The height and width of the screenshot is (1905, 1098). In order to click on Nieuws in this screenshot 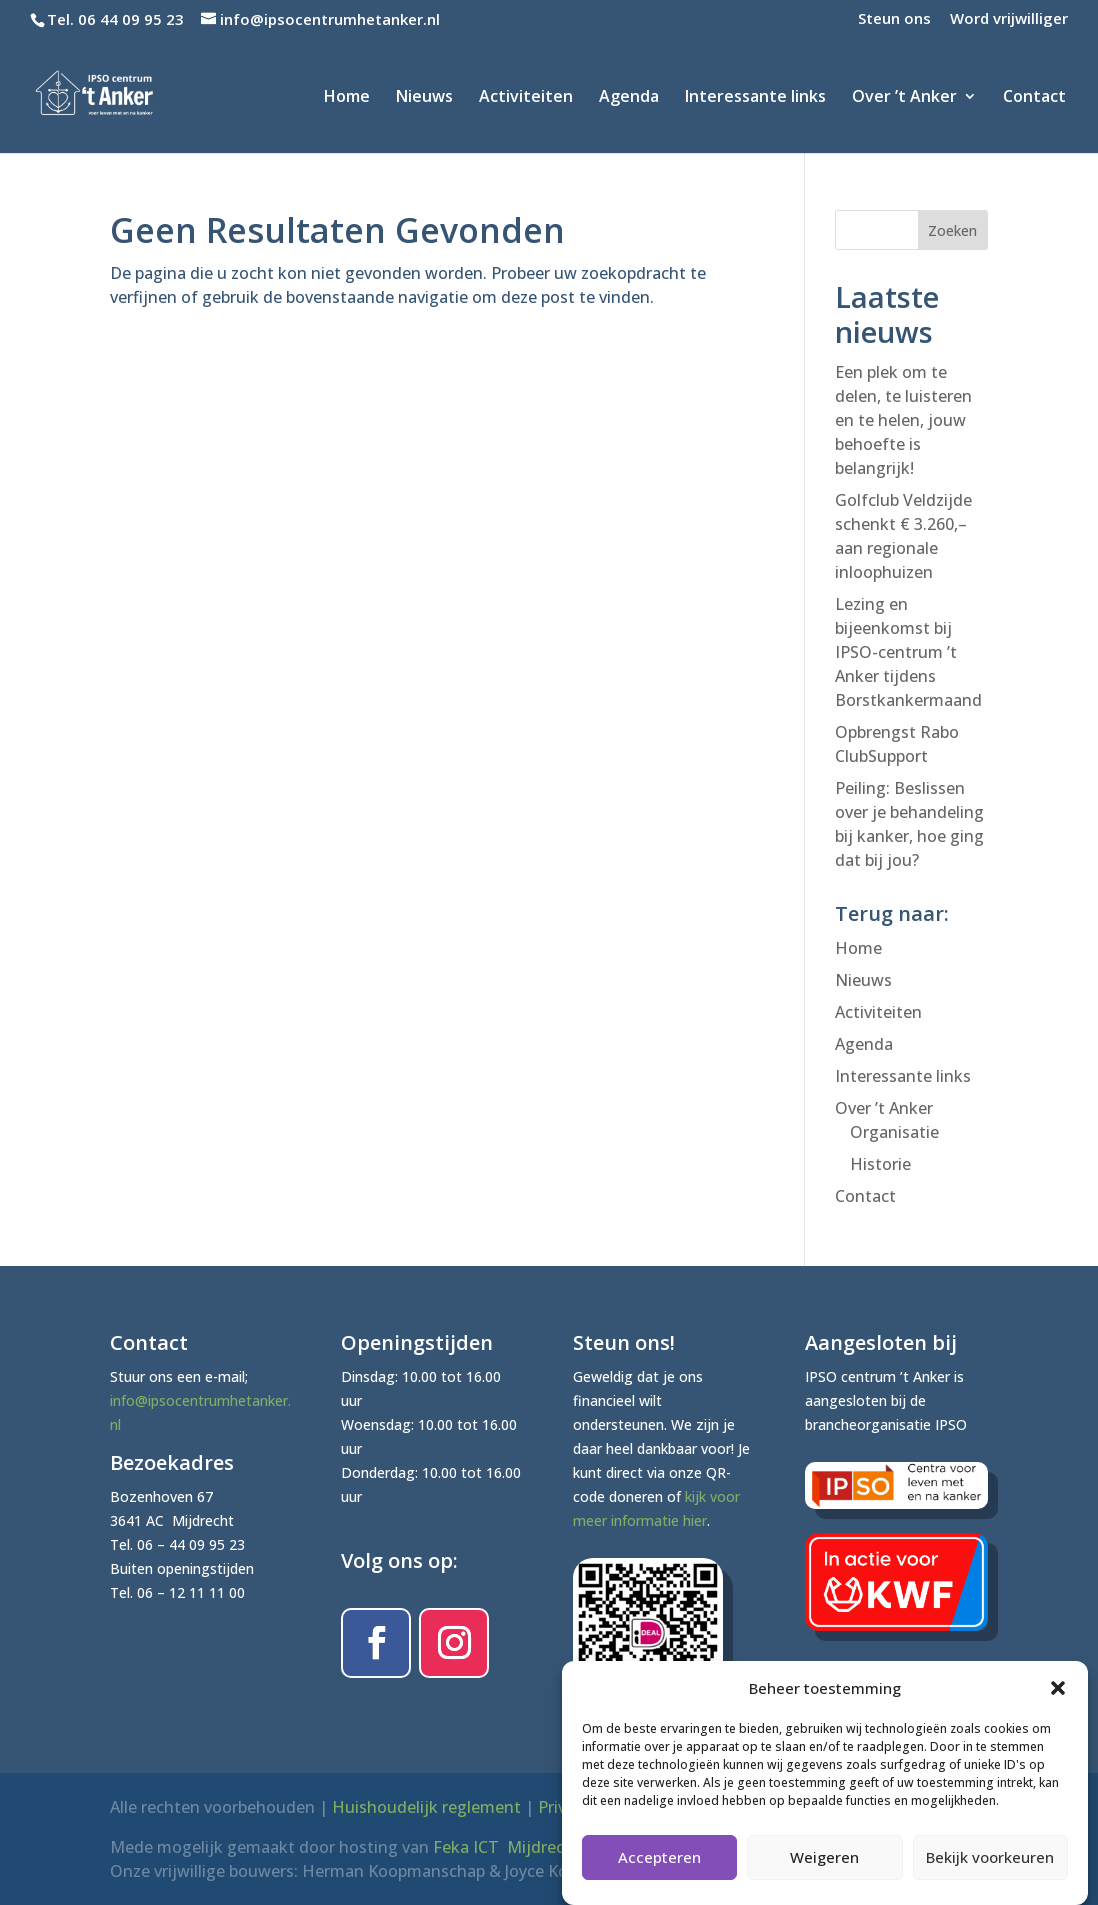, I will do `click(424, 98)`.